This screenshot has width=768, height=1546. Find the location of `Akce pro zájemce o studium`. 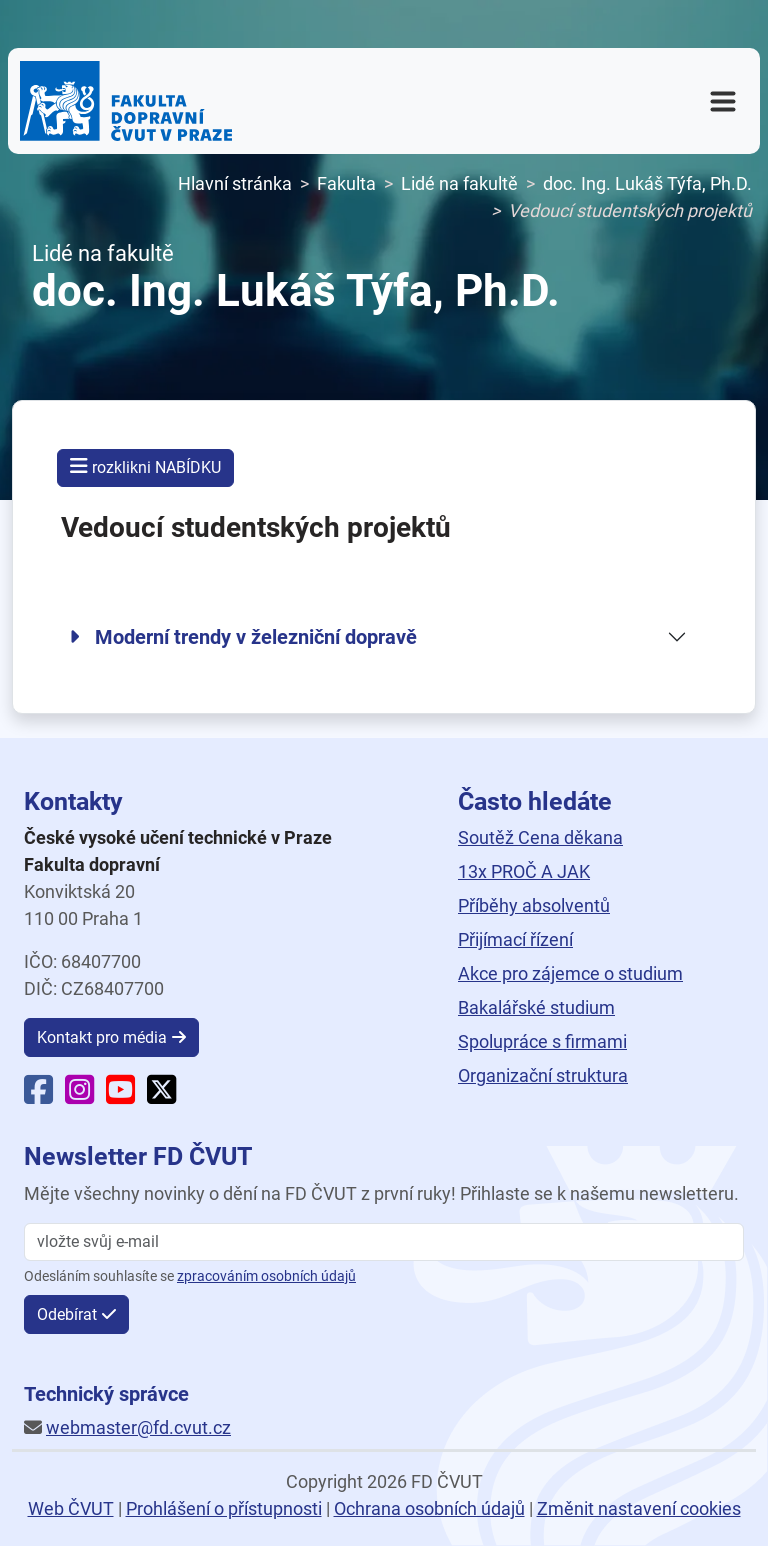

Akce pro zájemce o studium is located at coordinates (570, 973).